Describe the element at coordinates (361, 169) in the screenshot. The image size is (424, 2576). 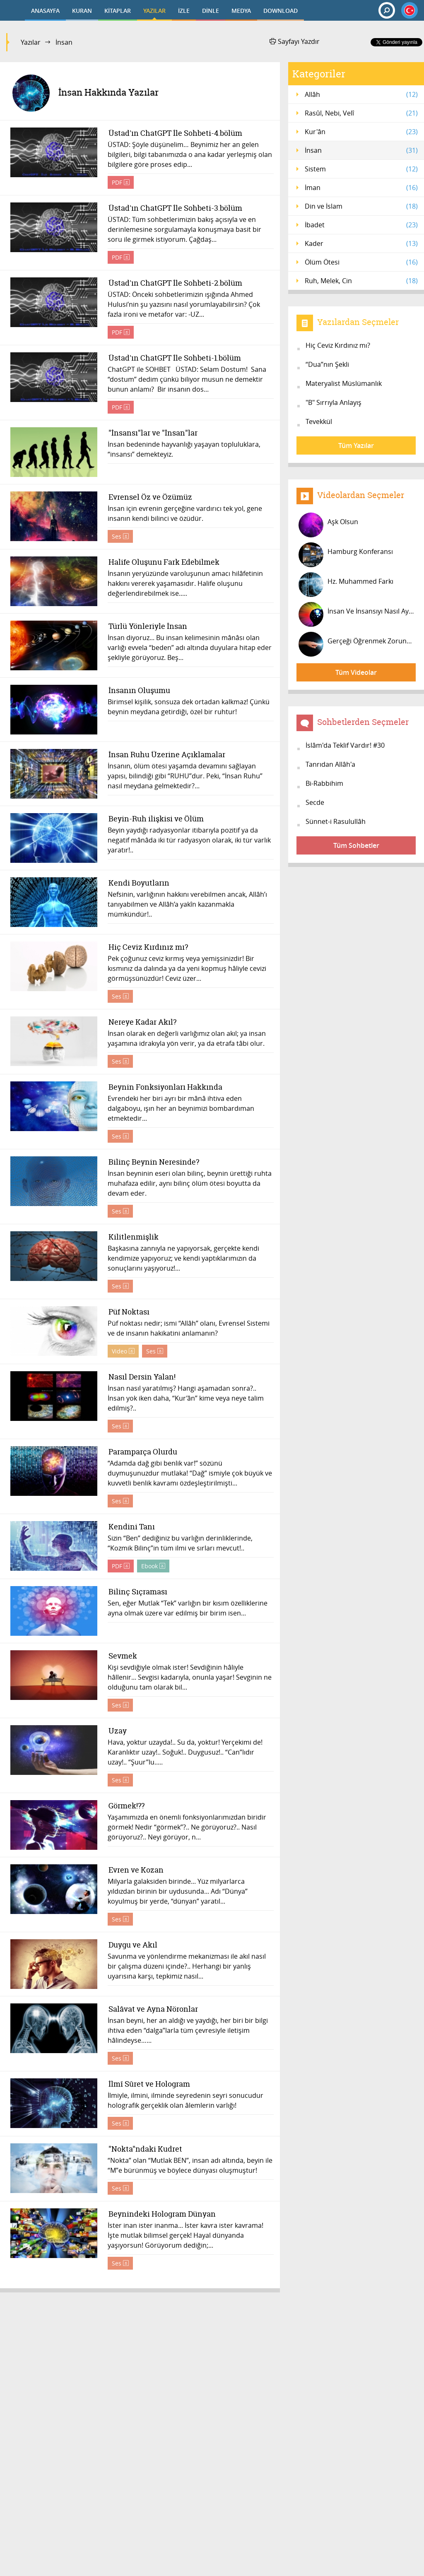
I see `Sistem` at that location.